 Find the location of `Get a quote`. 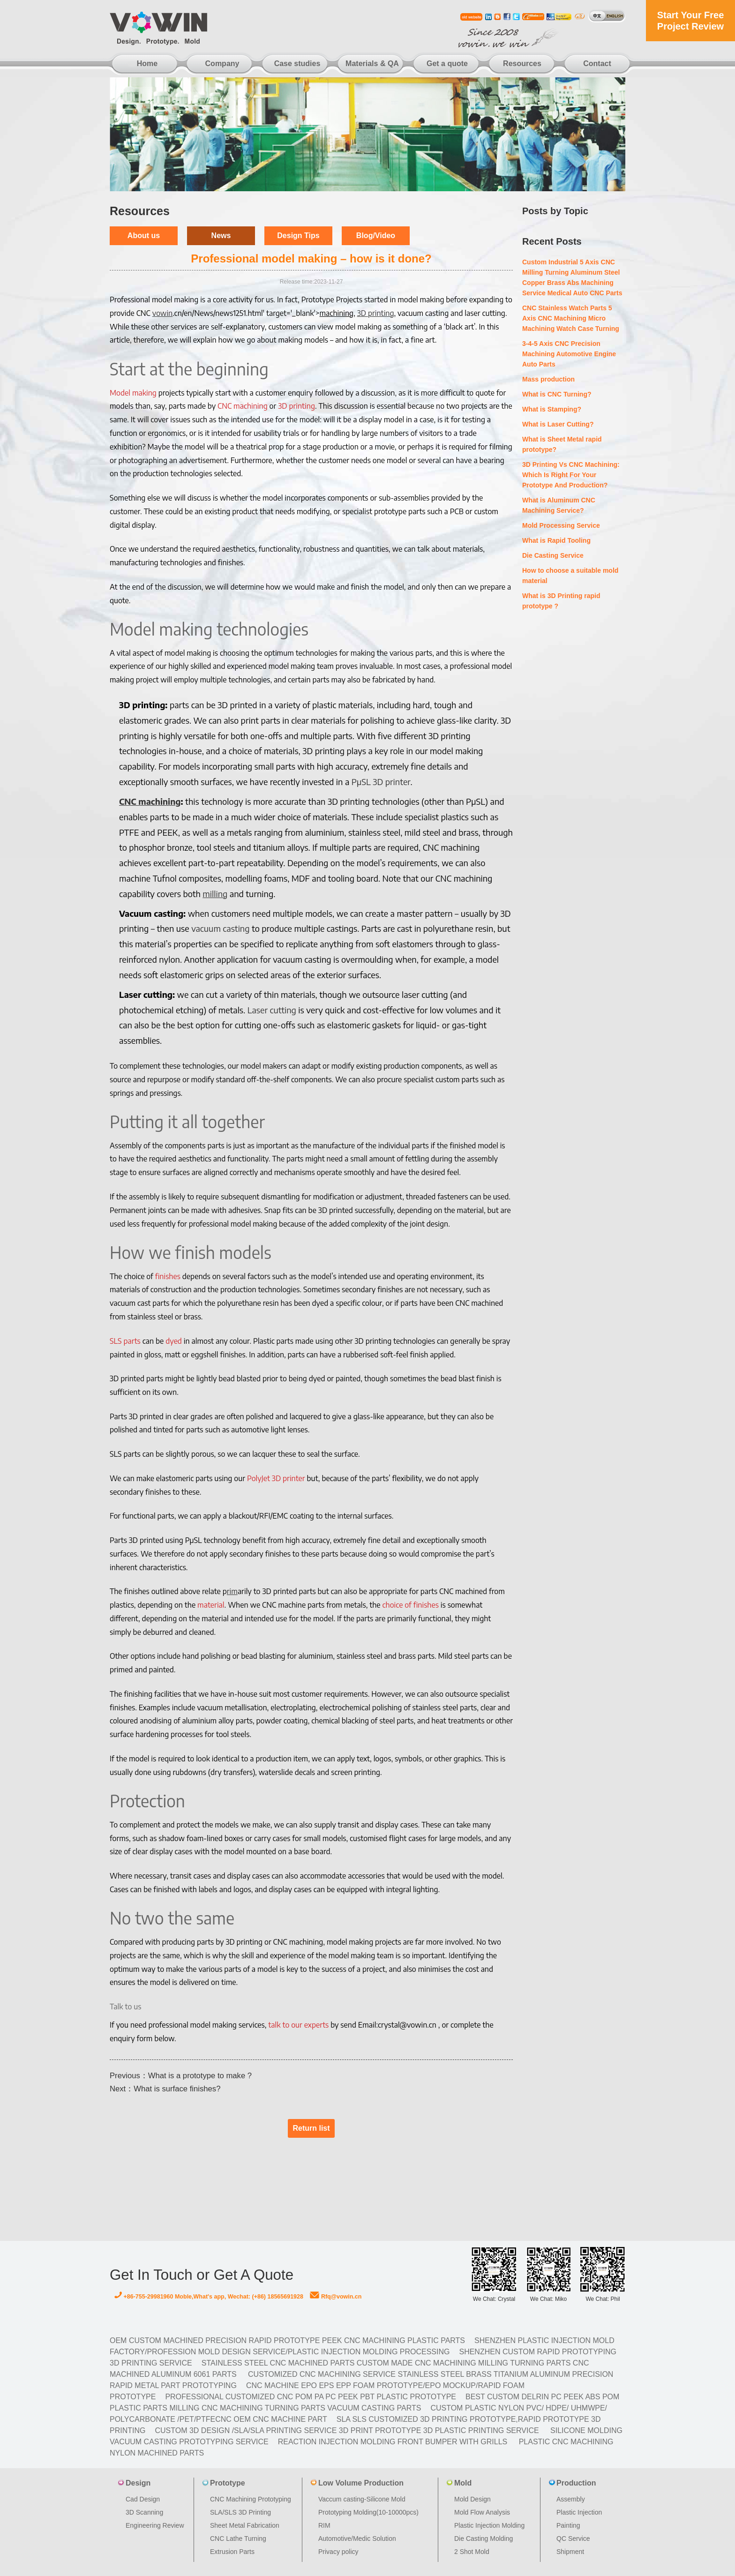

Get a quote is located at coordinates (447, 63).